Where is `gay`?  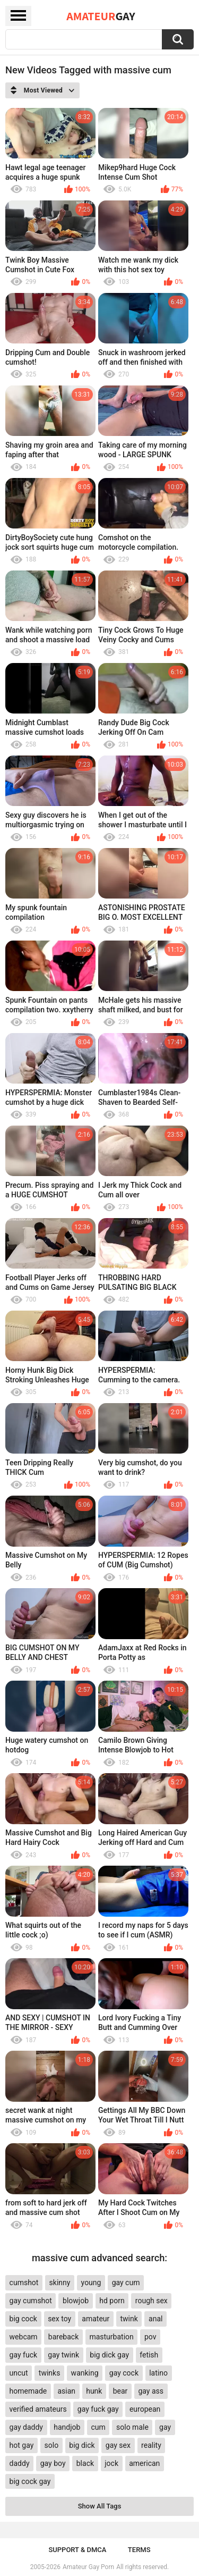
gay is located at coordinates (165, 2427).